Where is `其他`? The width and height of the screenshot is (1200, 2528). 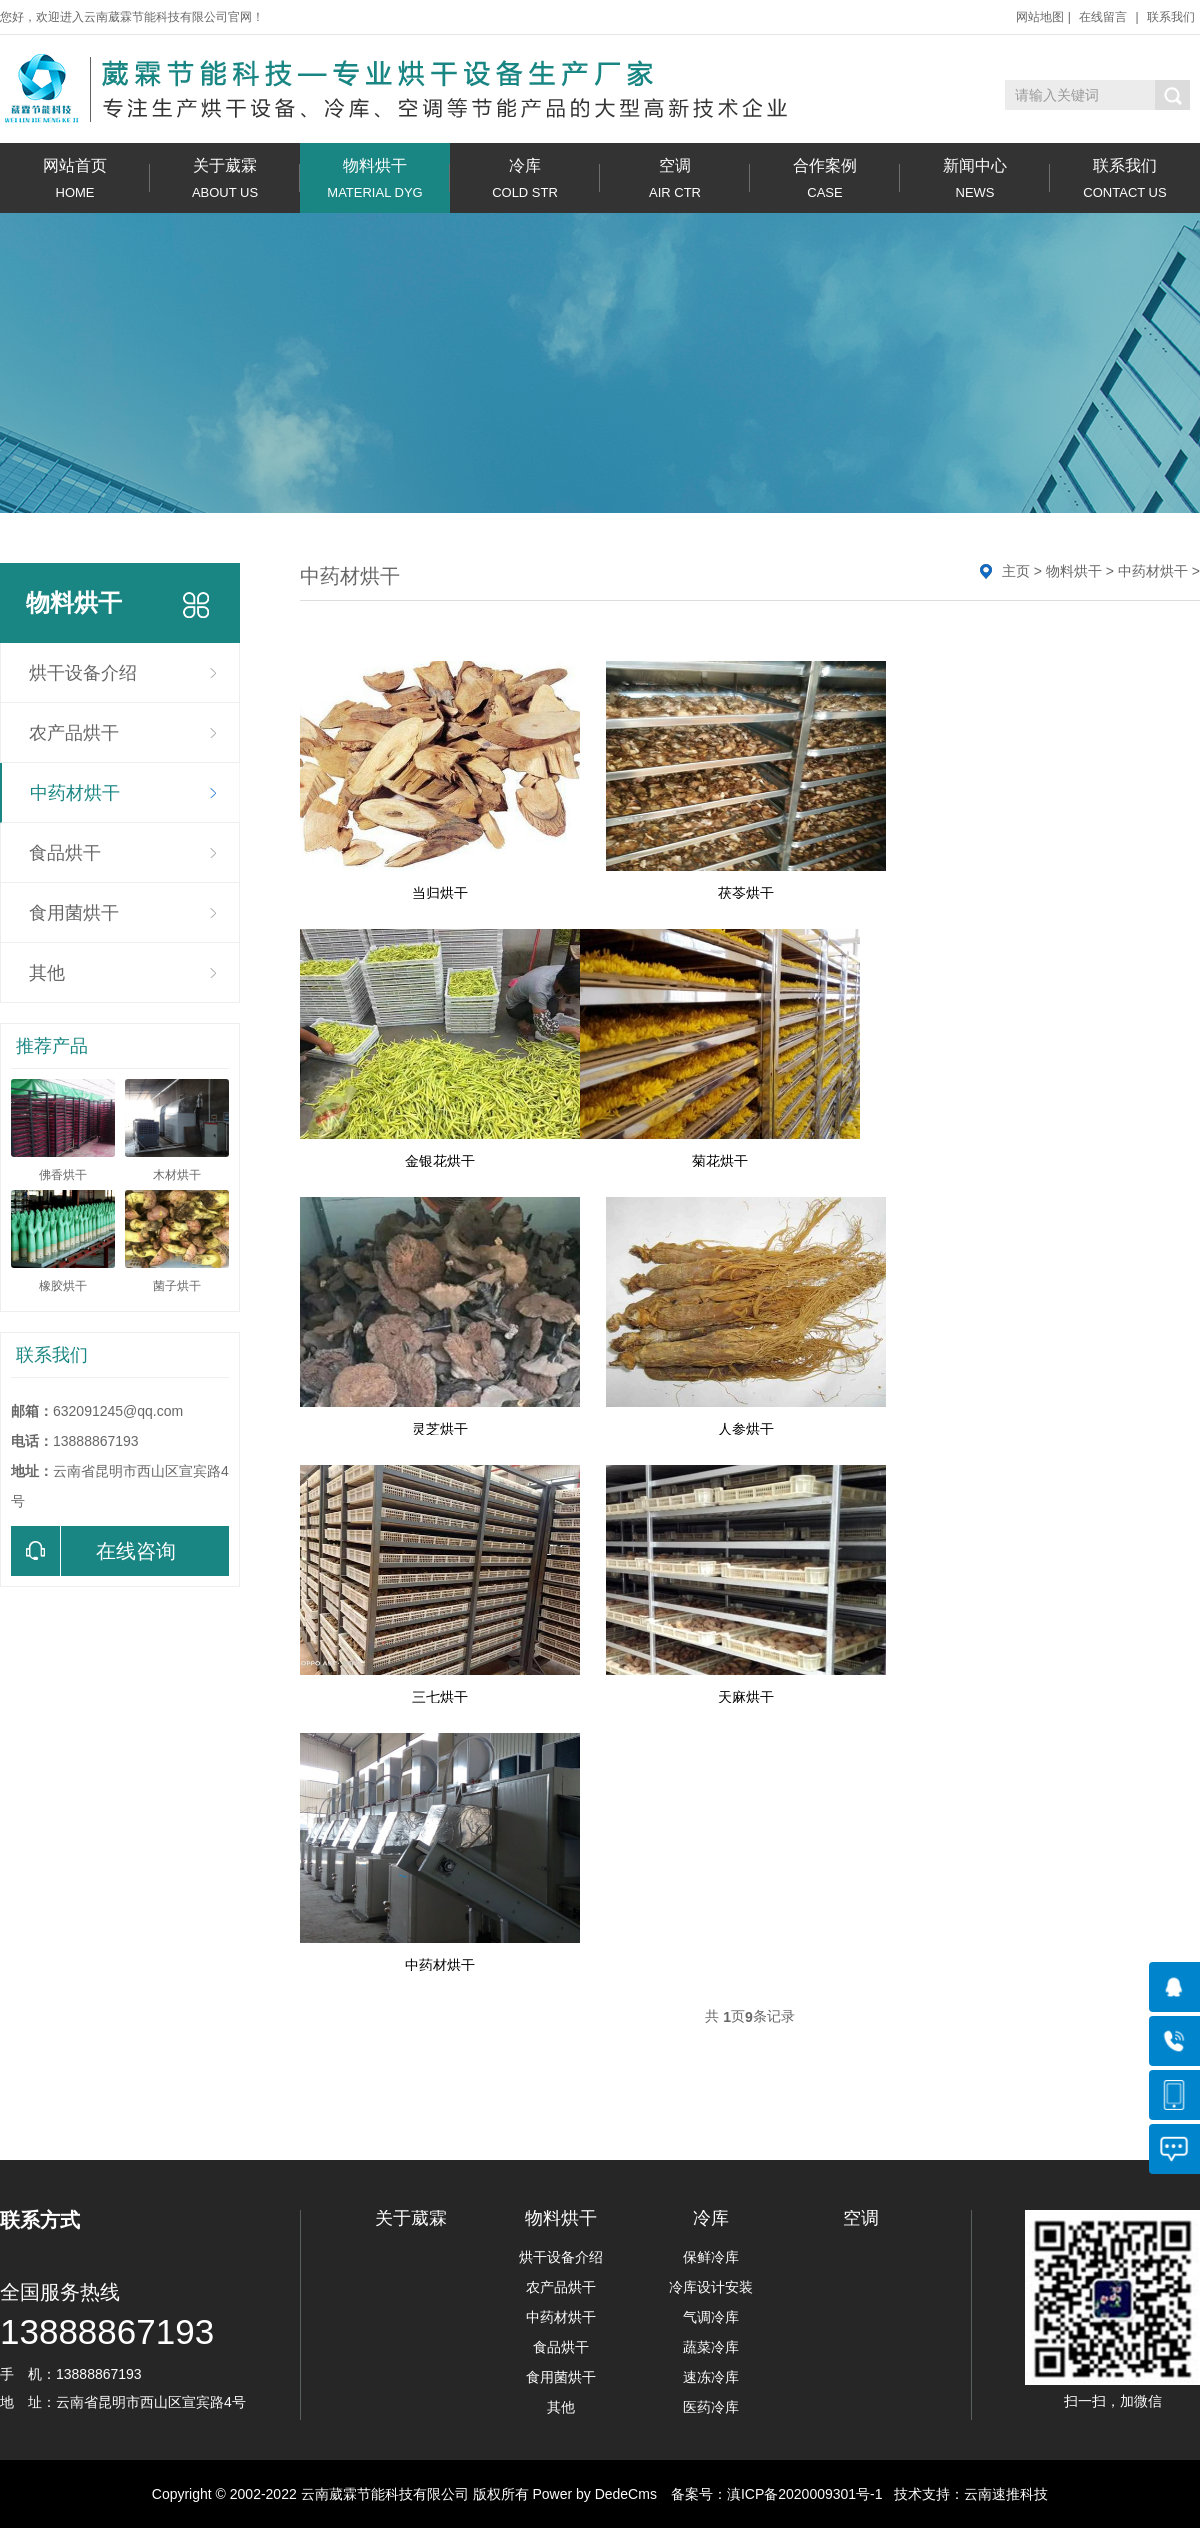
其他 is located at coordinates (47, 973).